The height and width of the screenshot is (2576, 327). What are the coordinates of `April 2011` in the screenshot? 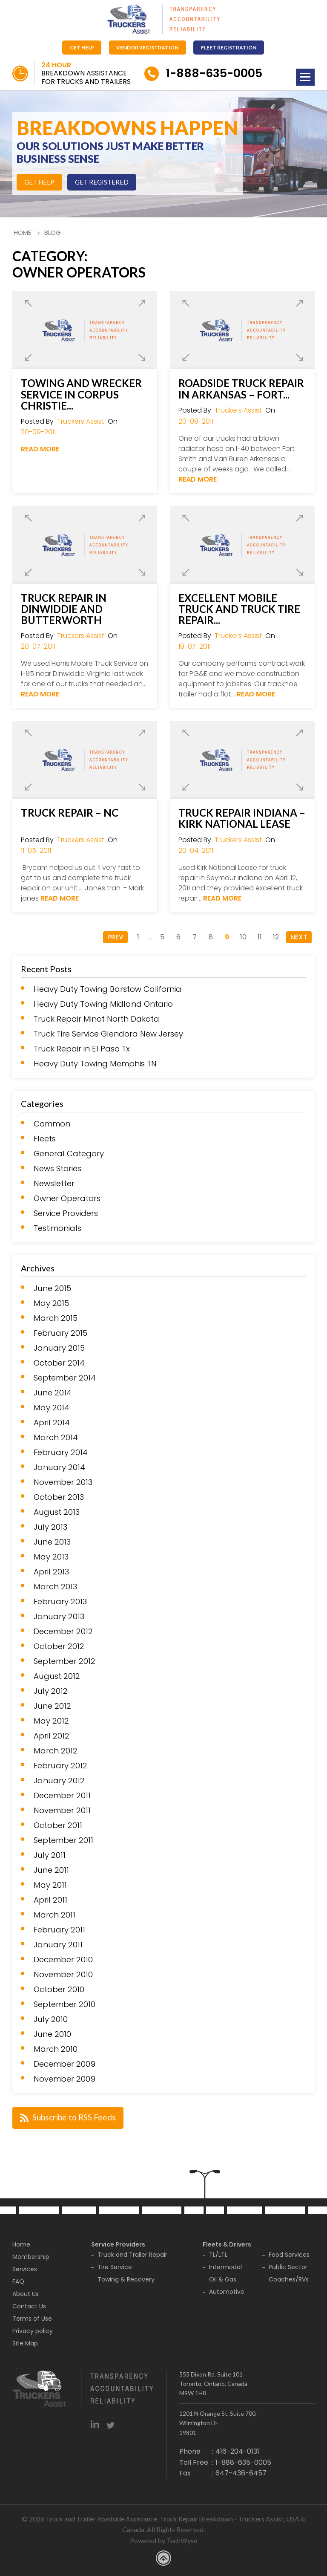 It's located at (50, 1900).